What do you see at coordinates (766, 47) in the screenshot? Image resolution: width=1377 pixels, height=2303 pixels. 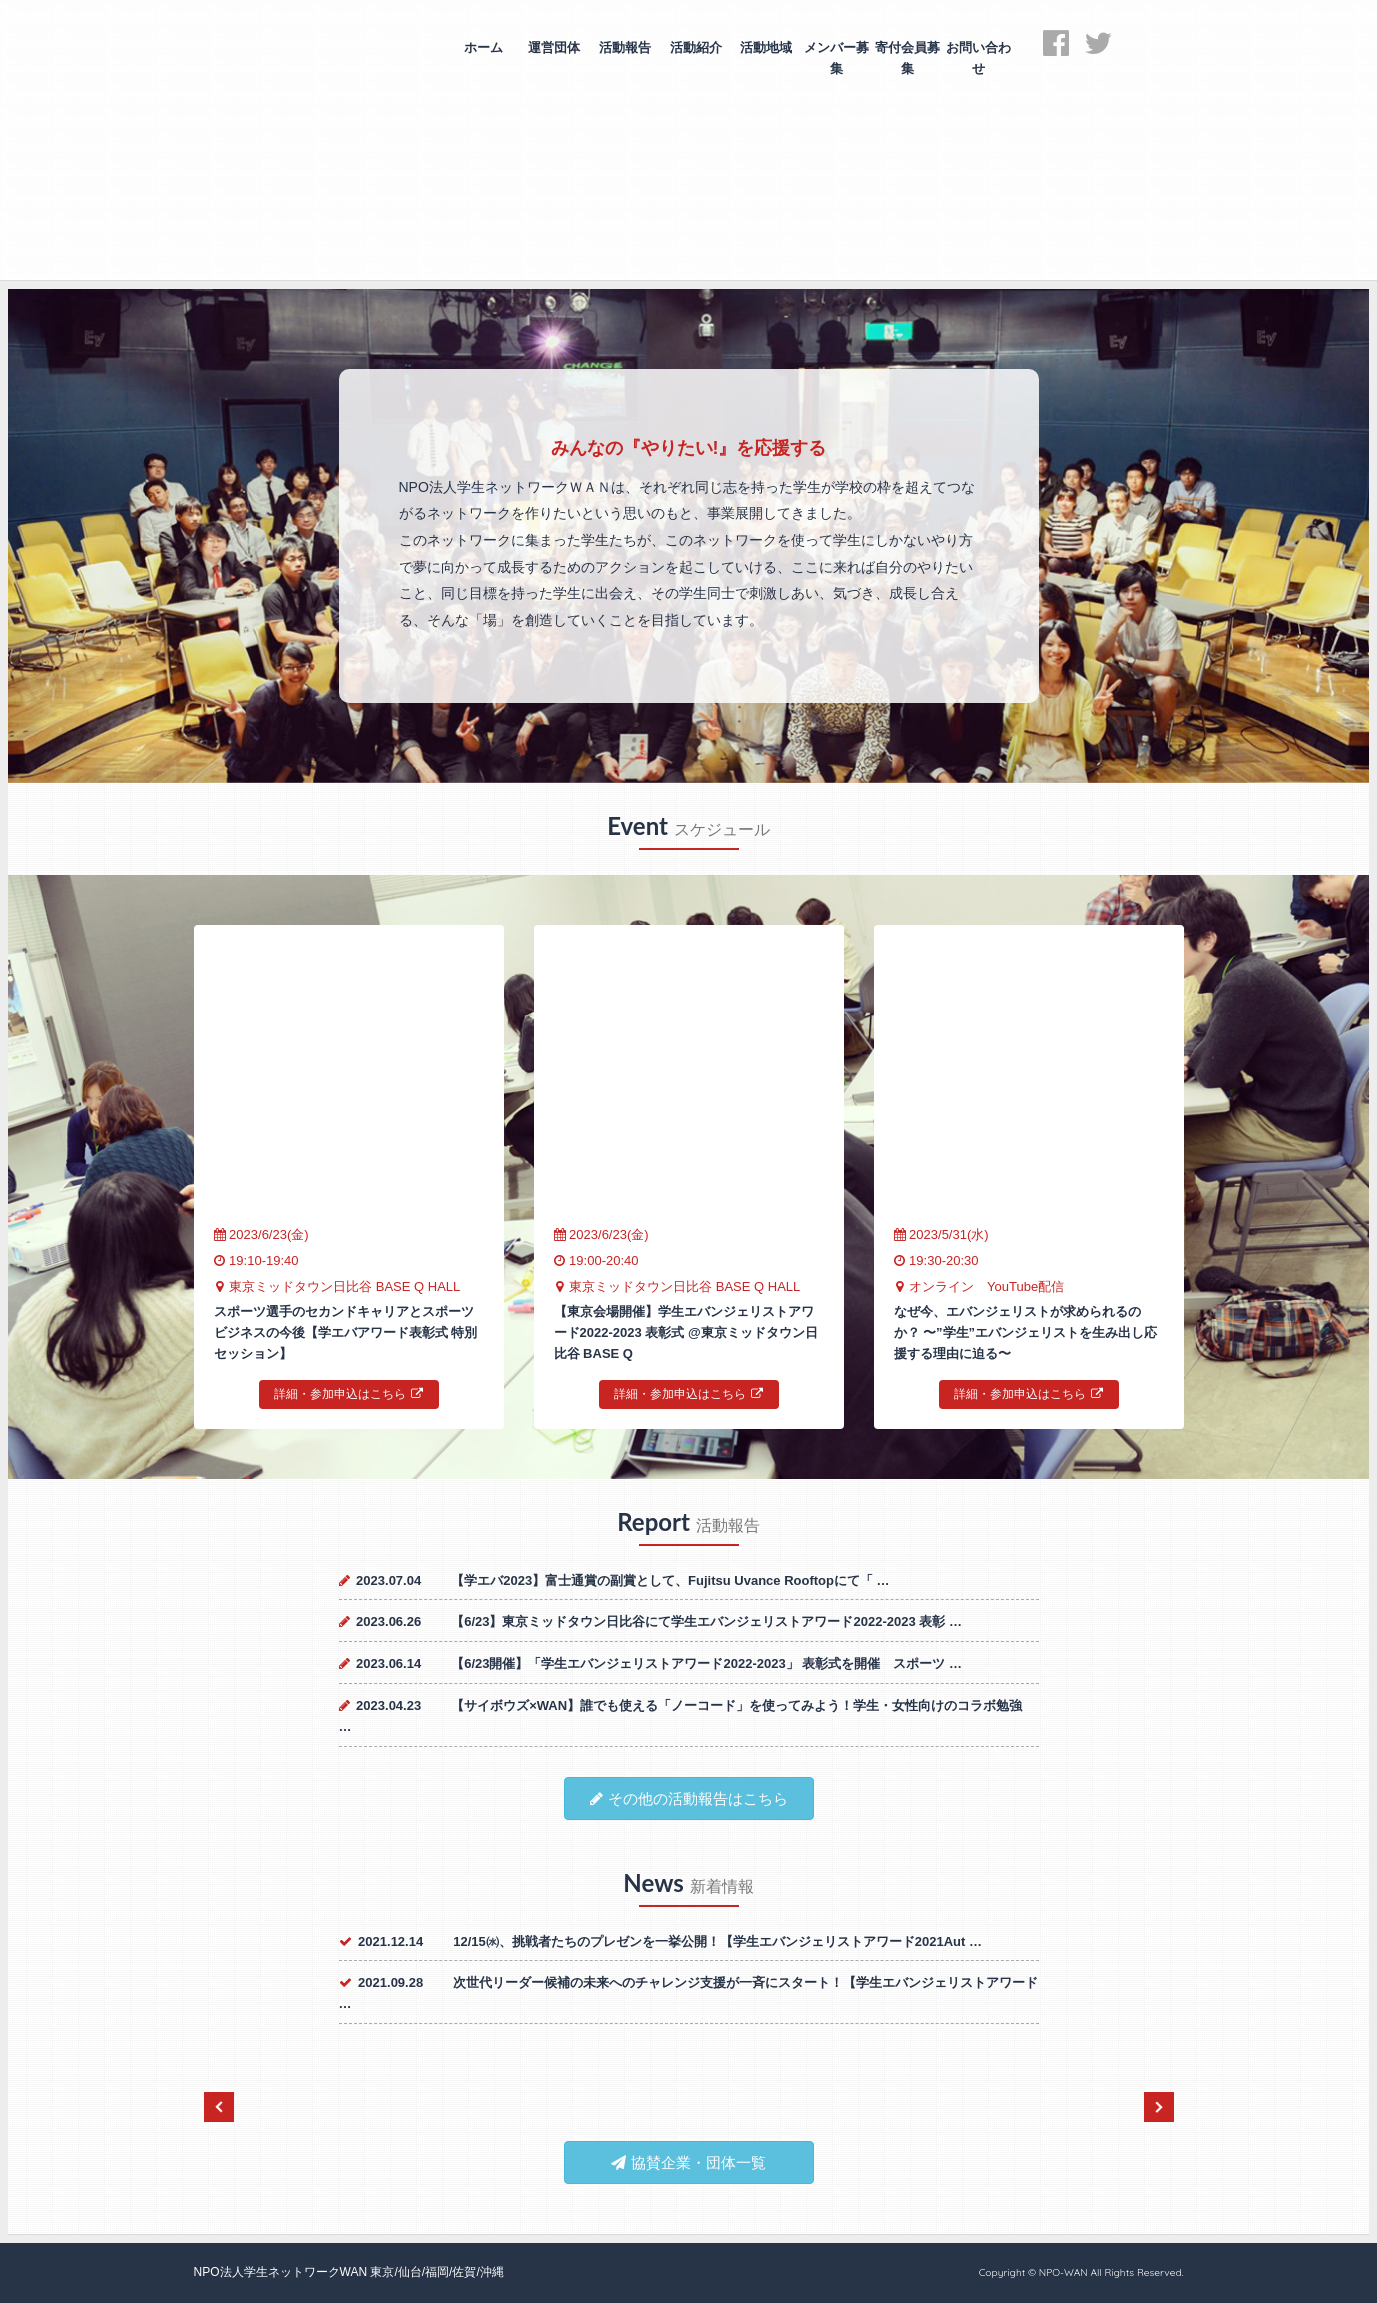 I see `活動地域` at bounding box center [766, 47].